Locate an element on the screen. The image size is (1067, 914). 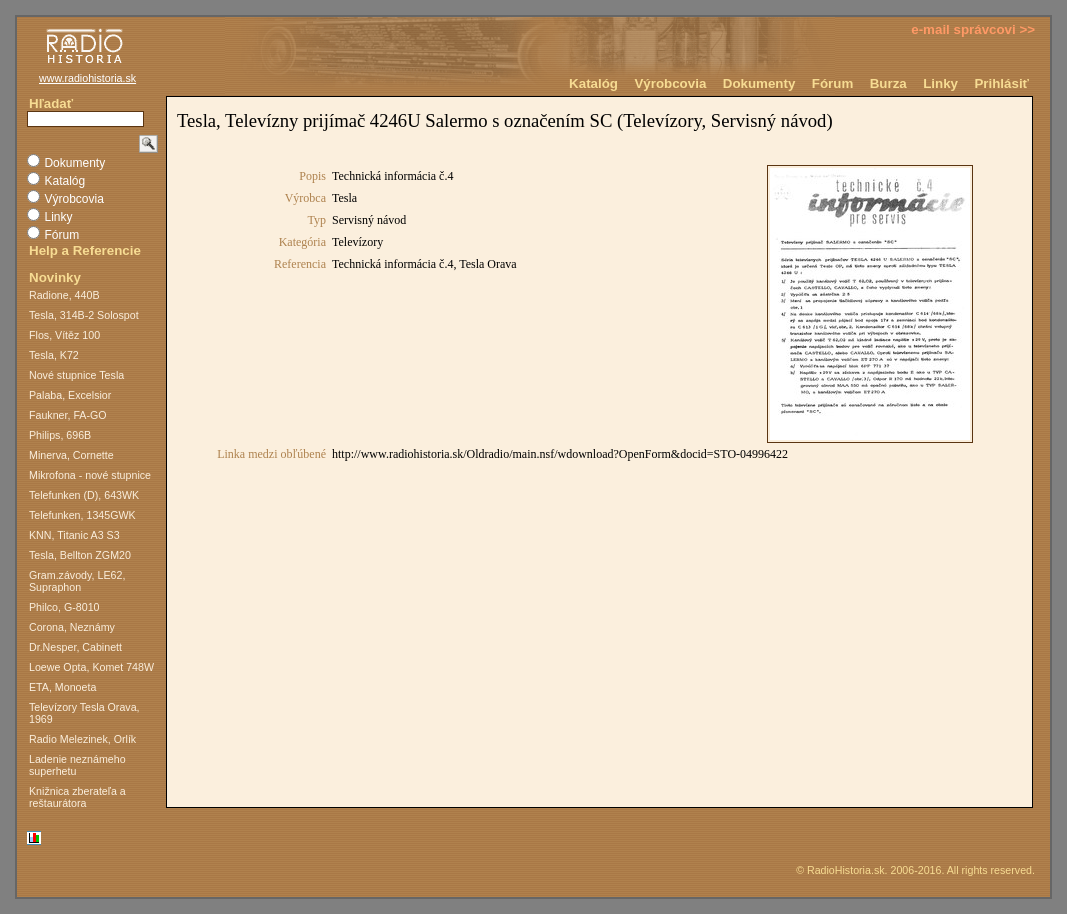
Ladenie neznámeho superhetu is located at coordinates (77, 765).